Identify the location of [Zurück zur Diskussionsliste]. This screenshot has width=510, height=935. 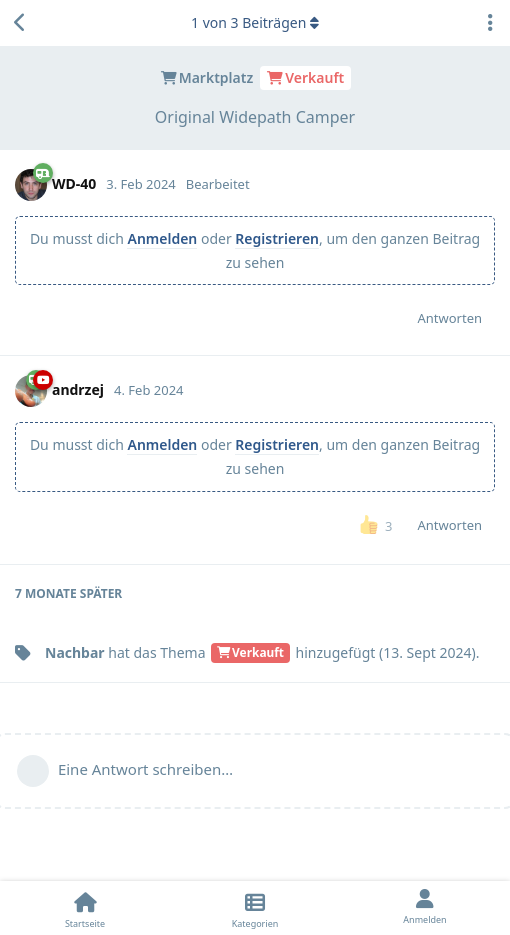
(20, 23).